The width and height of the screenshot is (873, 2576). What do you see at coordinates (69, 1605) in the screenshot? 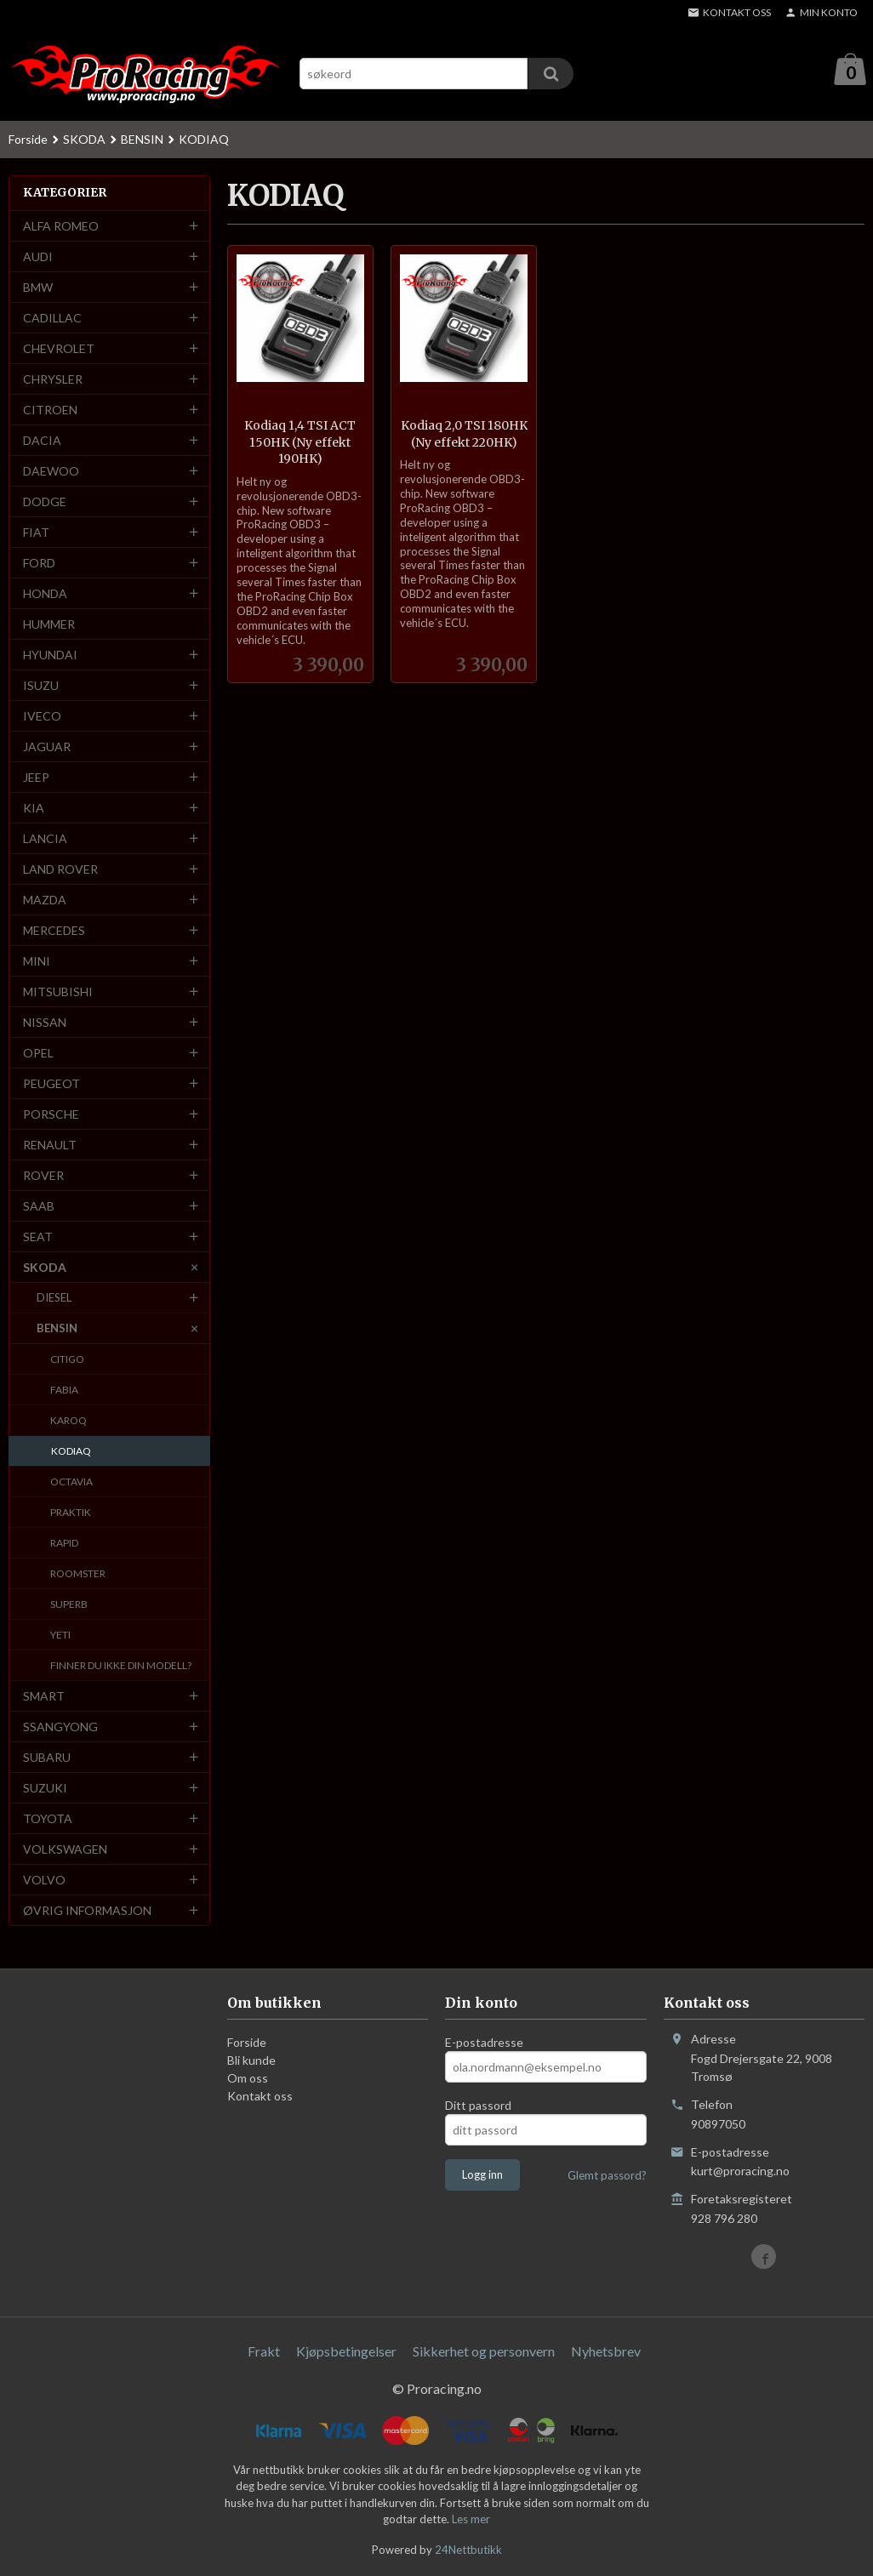
I see `SUPERB` at bounding box center [69, 1605].